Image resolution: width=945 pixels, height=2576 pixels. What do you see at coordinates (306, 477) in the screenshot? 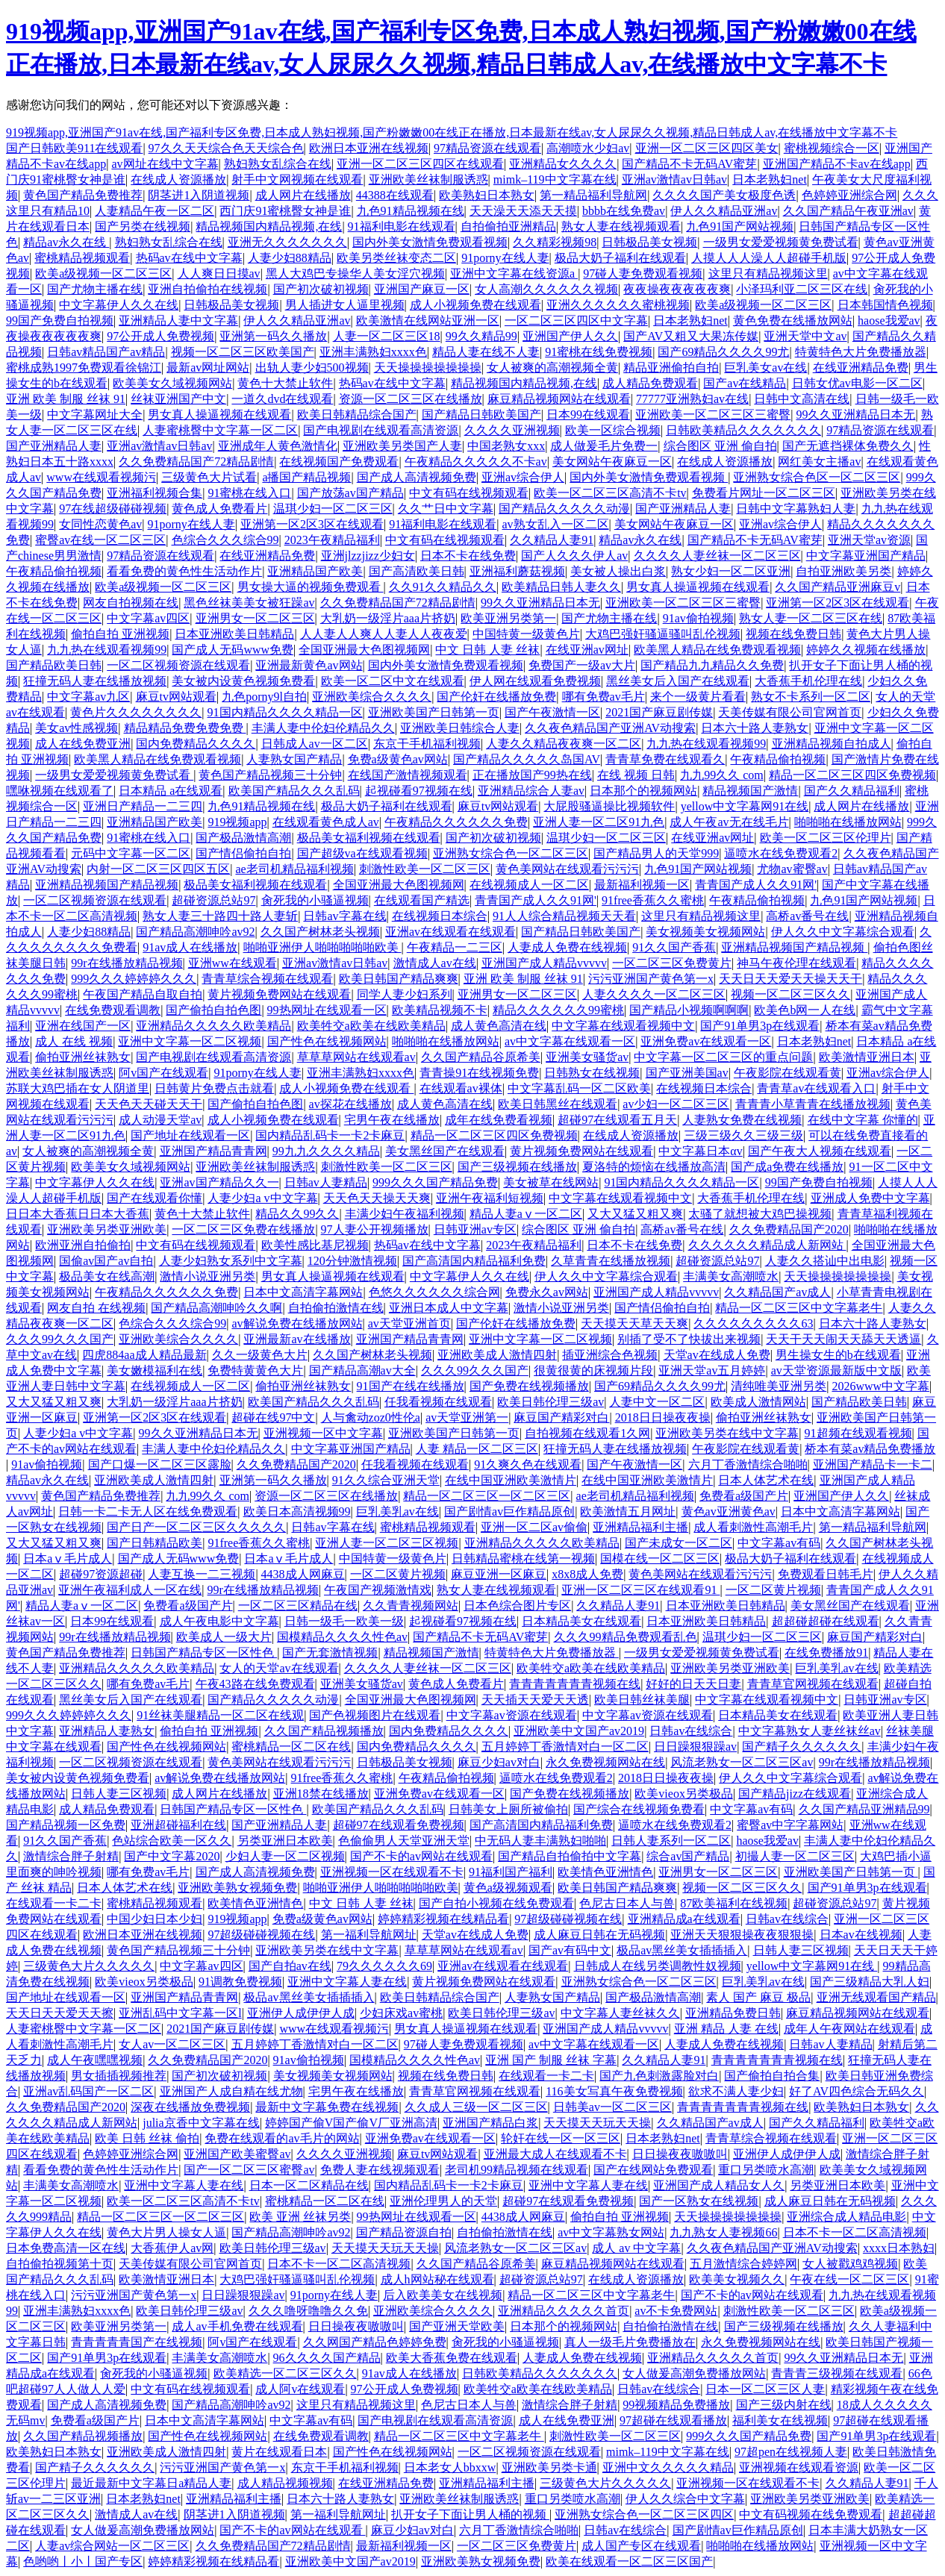
I see `a播国产精品视频` at bounding box center [306, 477].